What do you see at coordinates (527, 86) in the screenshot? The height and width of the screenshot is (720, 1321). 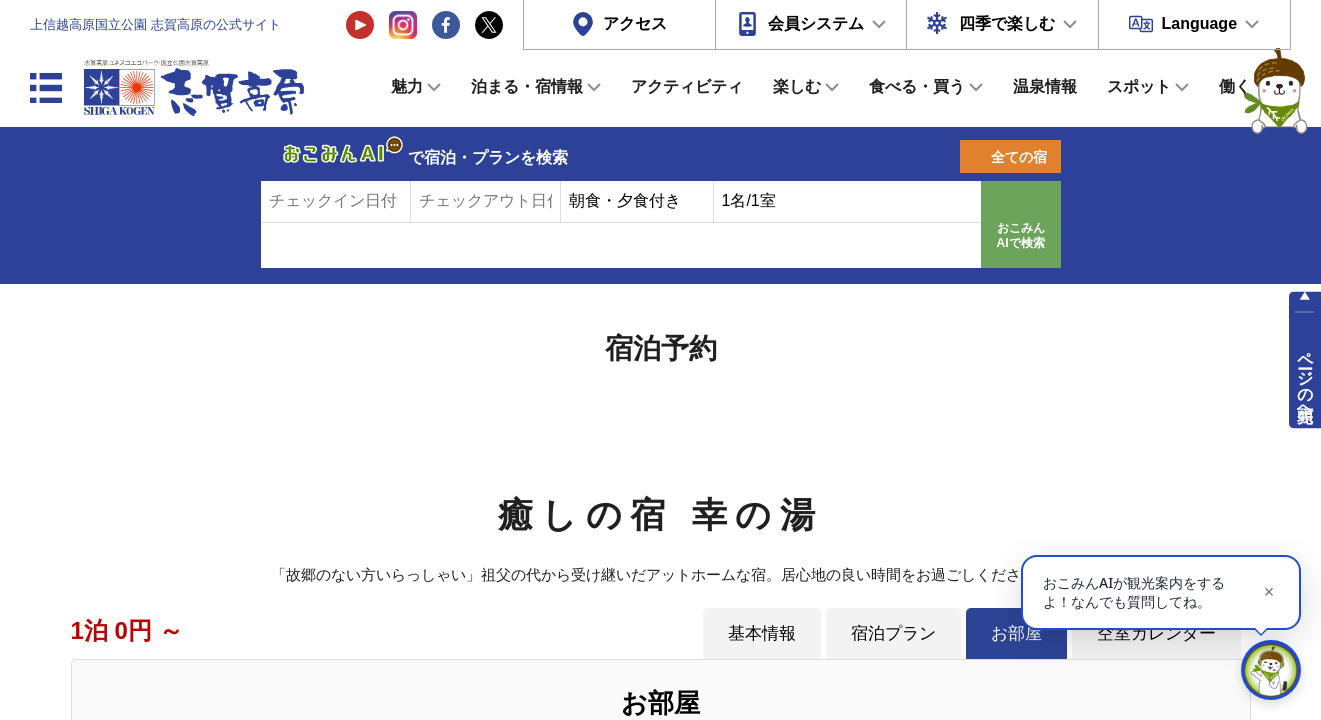 I see `泊まる・宿情報` at bounding box center [527, 86].